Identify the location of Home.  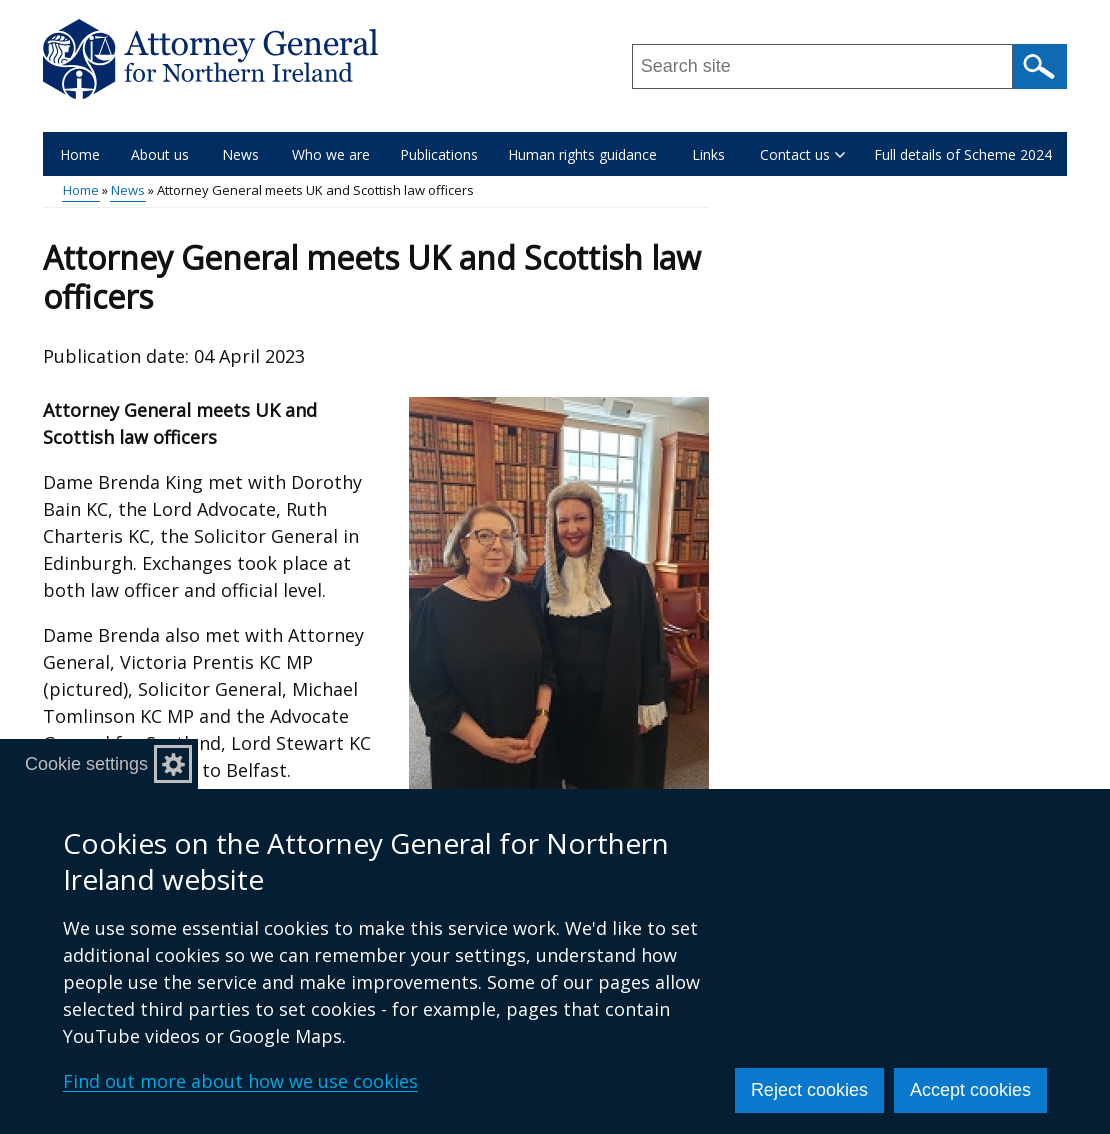
(80, 154).